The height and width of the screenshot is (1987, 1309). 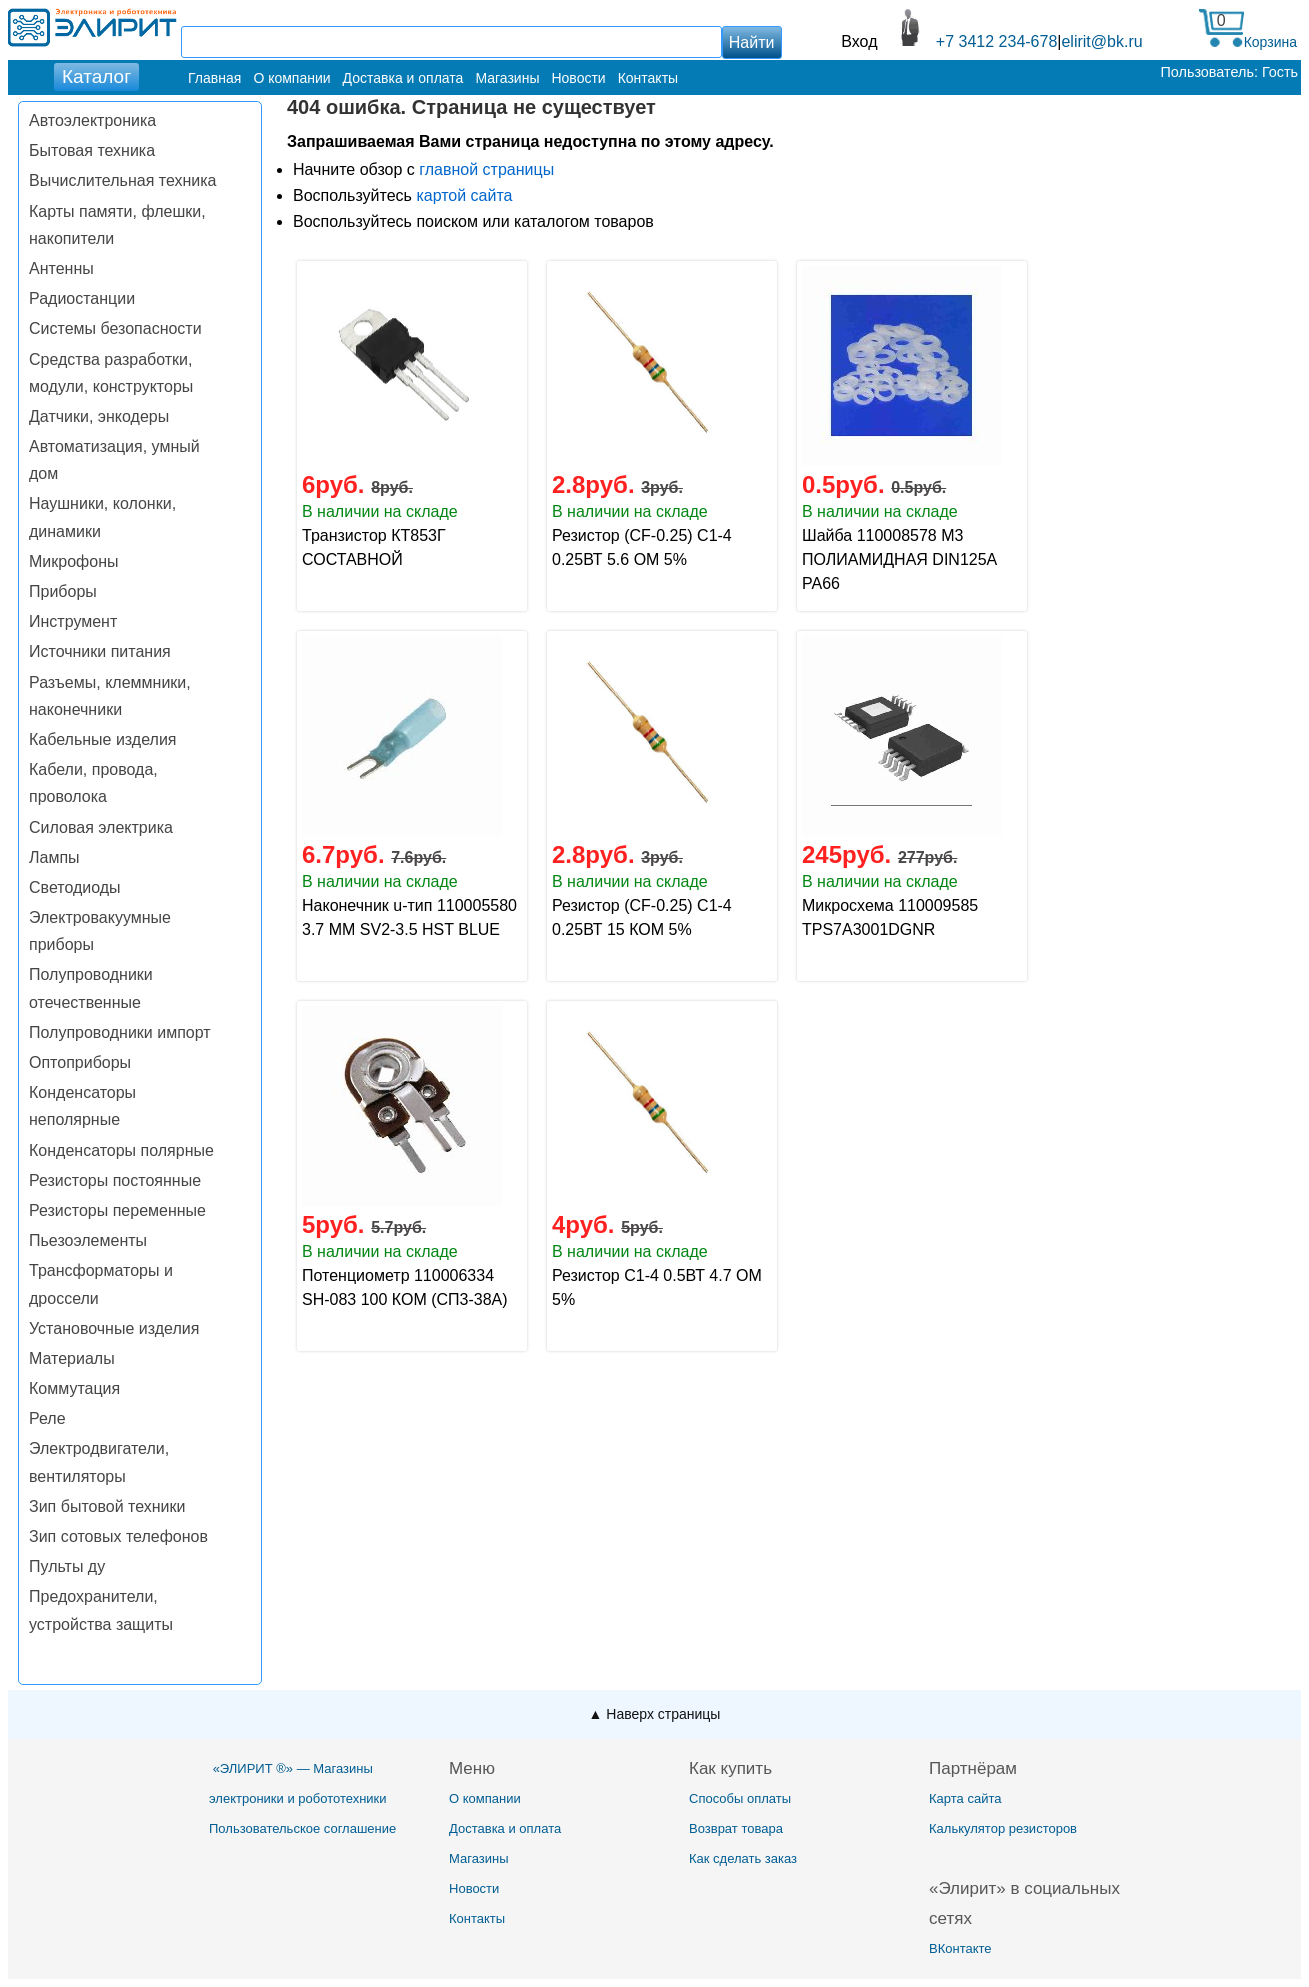 What do you see at coordinates (214, 78) in the screenshot?
I see `Главная` at bounding box center [214, 78].